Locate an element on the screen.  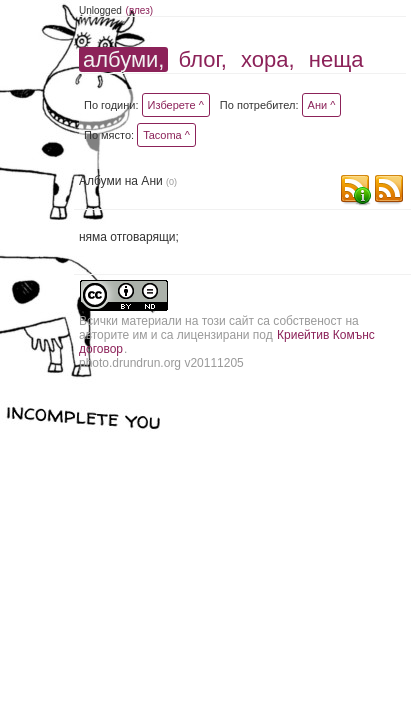
Изберете ^ is located at coordinates (176, 105).